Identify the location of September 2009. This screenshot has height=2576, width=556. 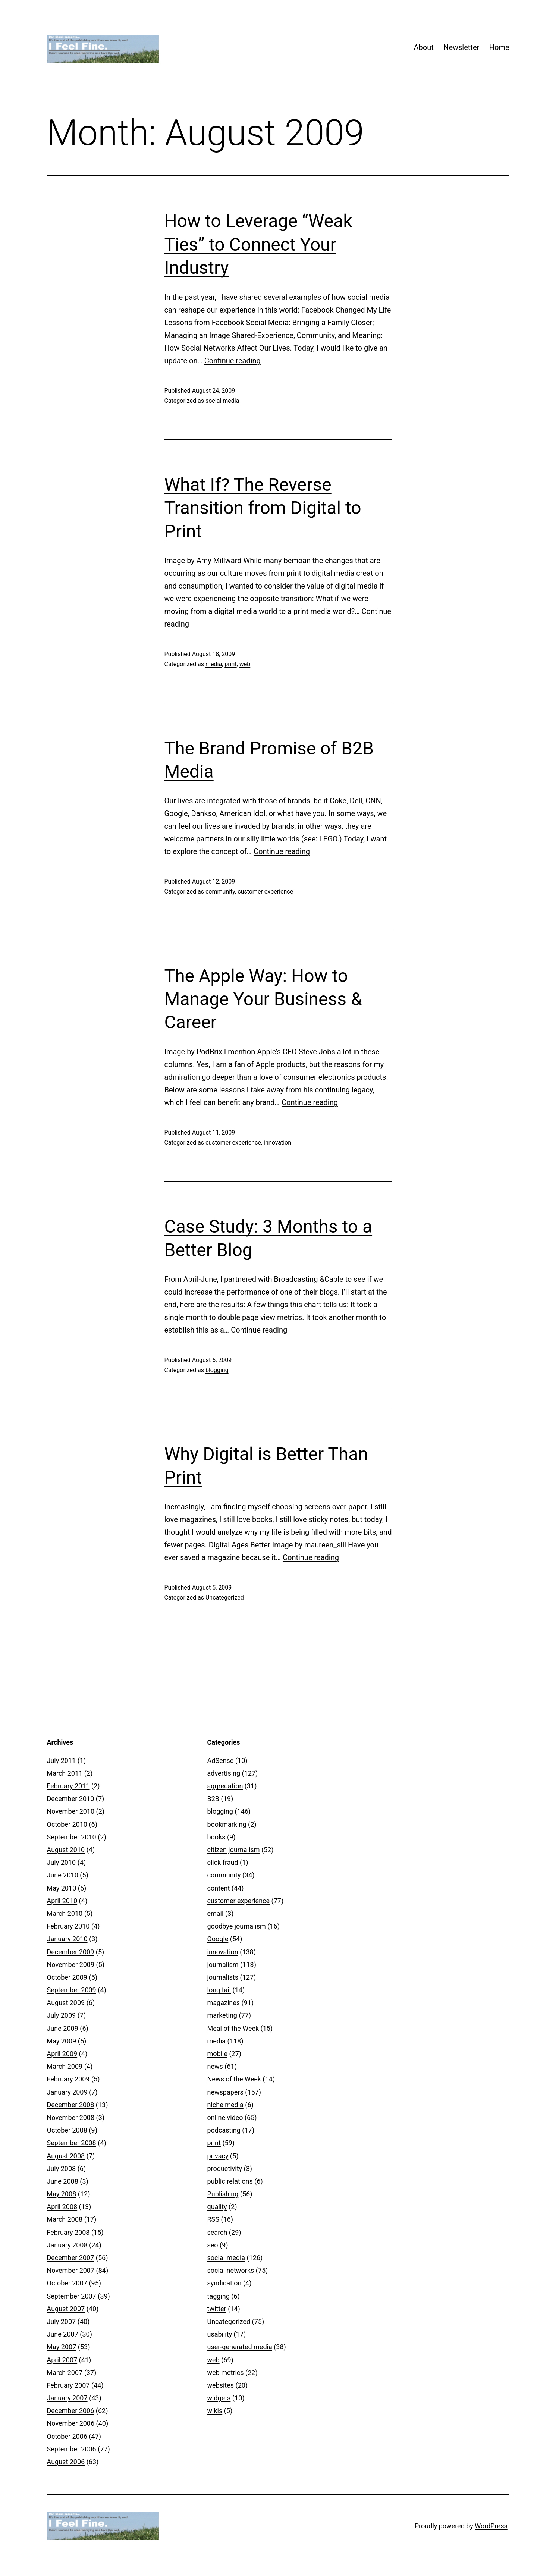
(71, 1990).